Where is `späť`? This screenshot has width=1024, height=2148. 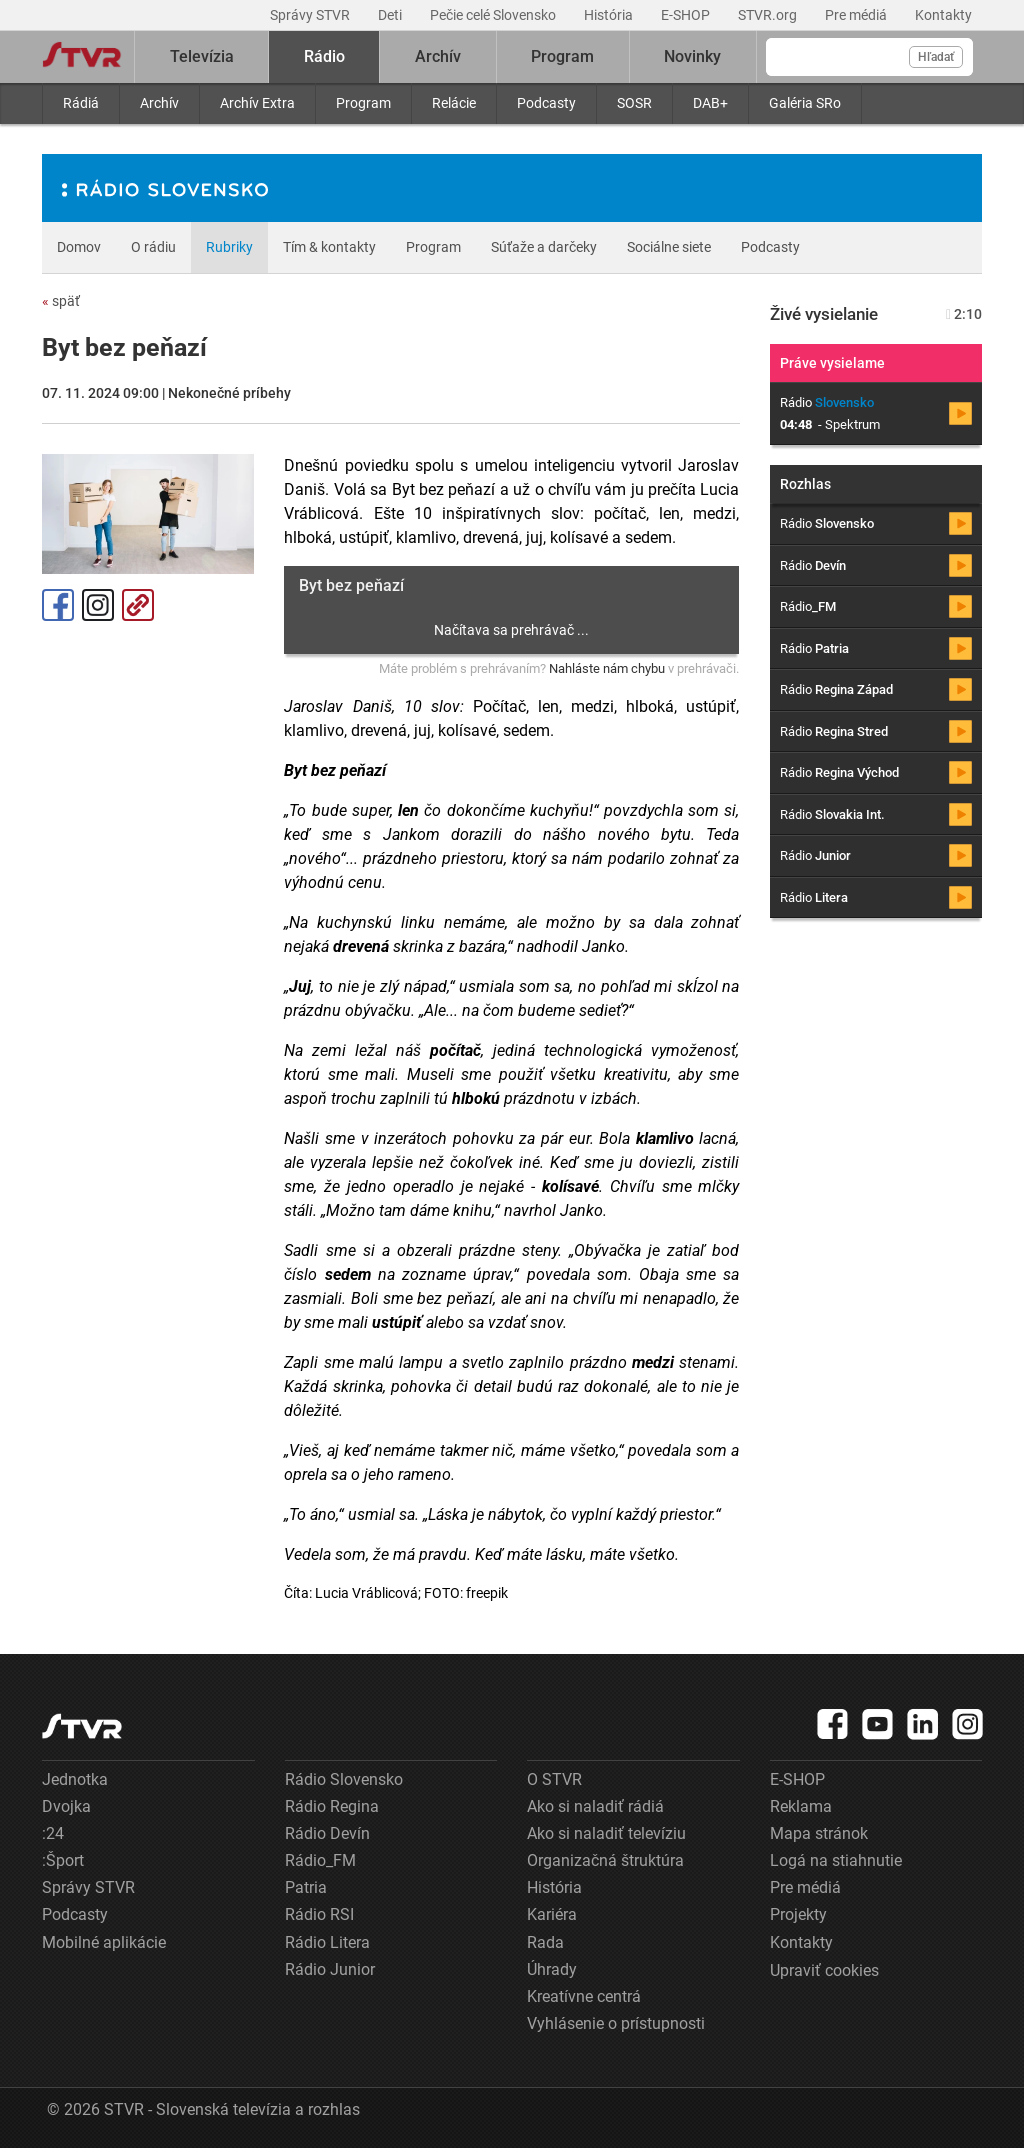 späť is located at coordinates (61, 301).